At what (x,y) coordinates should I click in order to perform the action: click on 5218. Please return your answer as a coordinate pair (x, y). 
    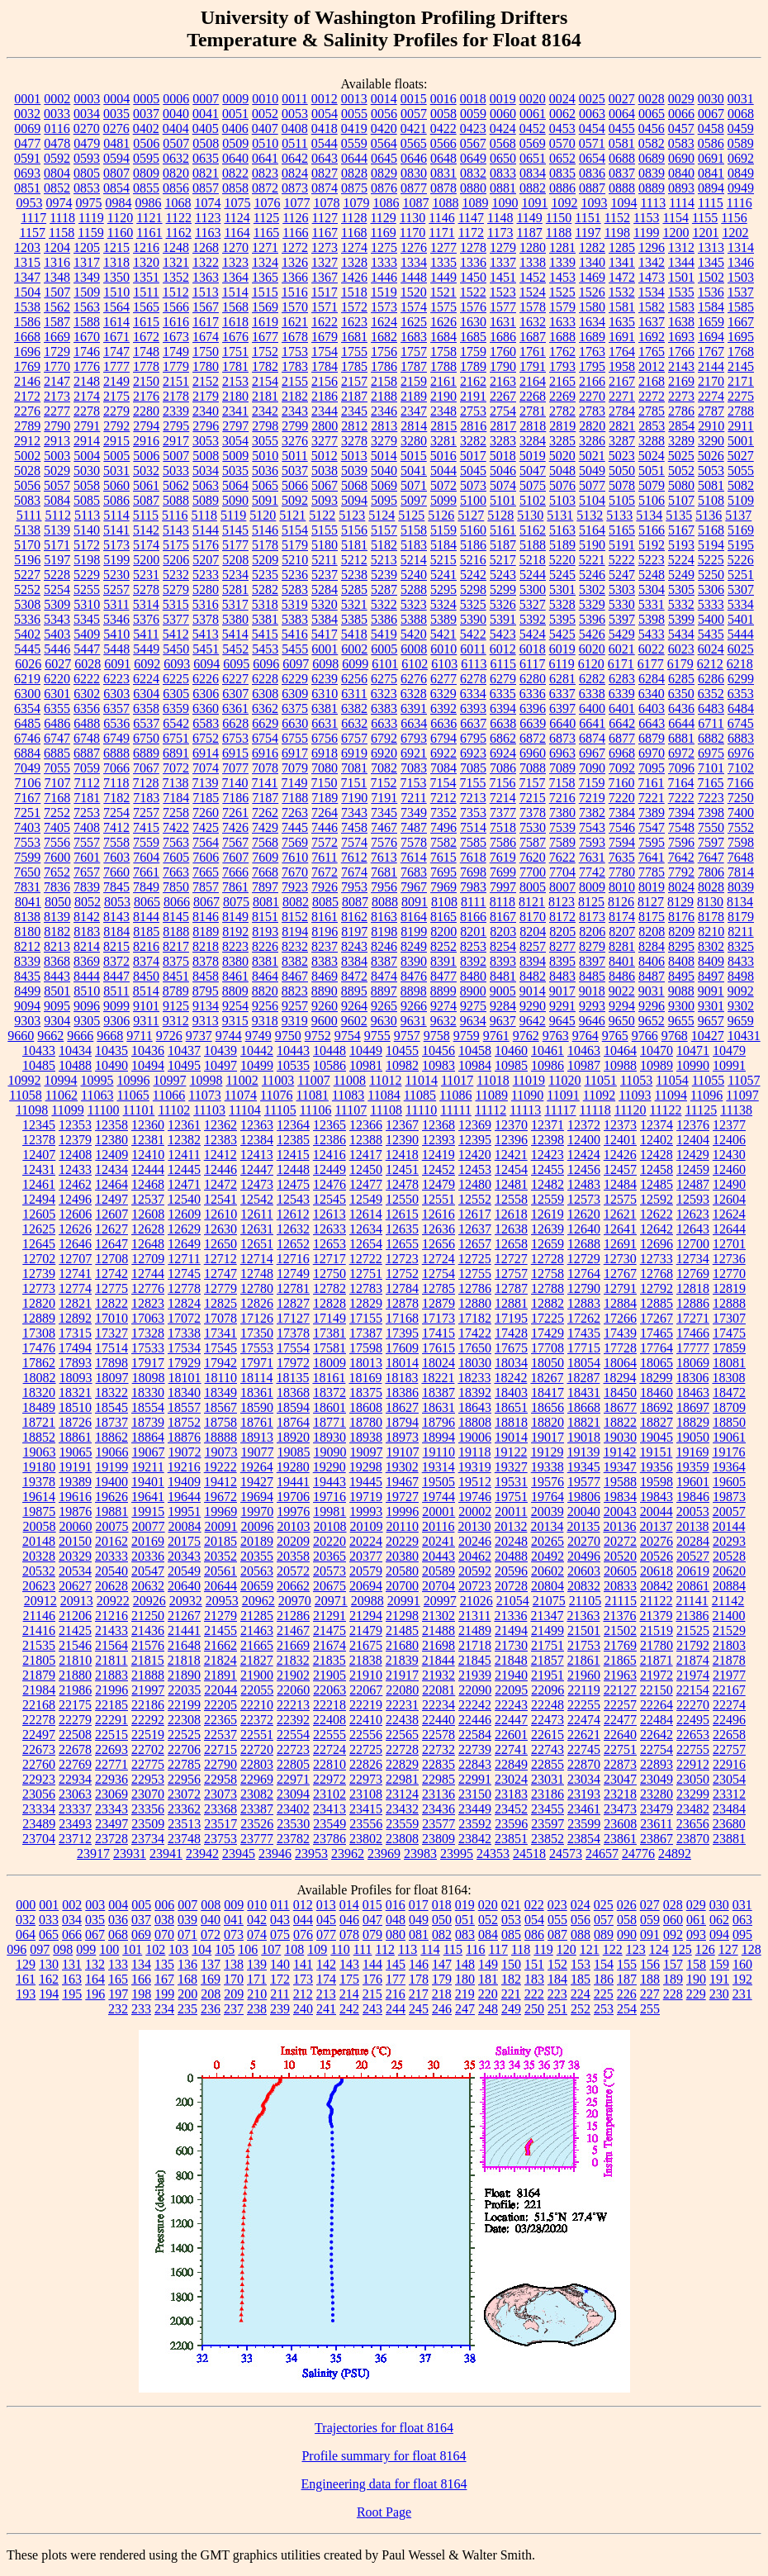
    Looking at the image, I should click on (532, 560).